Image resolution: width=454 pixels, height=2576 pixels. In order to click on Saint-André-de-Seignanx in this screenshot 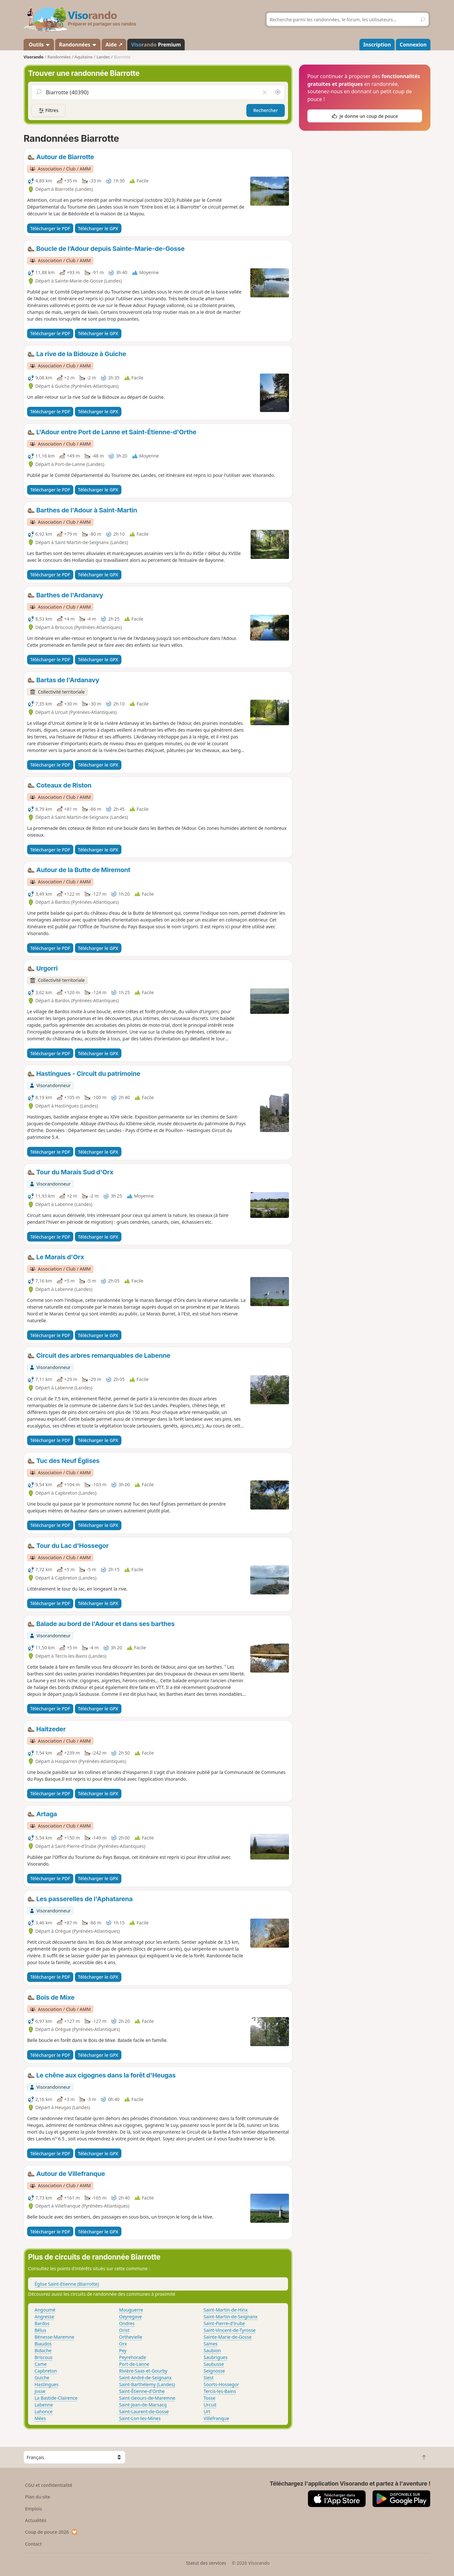, I will do `click(145, 2378)`.